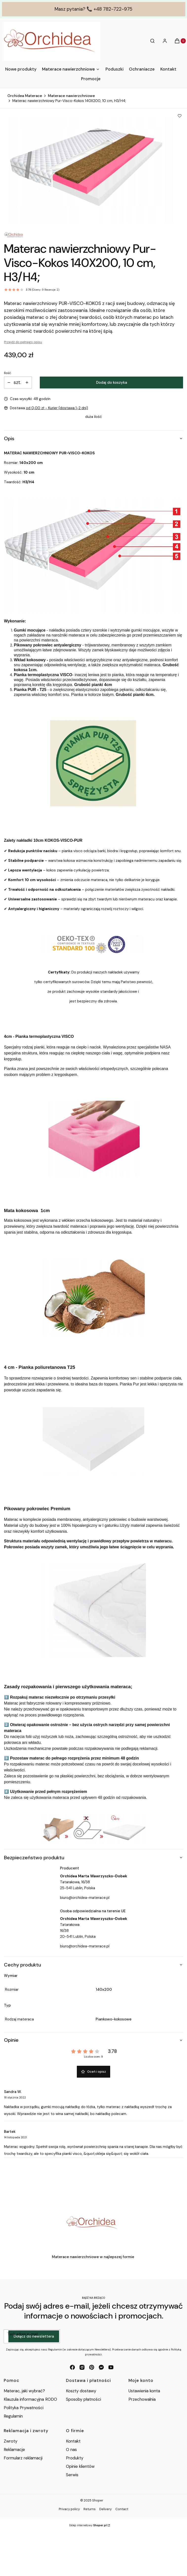  What do you see at coordinates (72, 2474) in the screenshot?
I see `Serwis` at bounding box center [72, 2474].